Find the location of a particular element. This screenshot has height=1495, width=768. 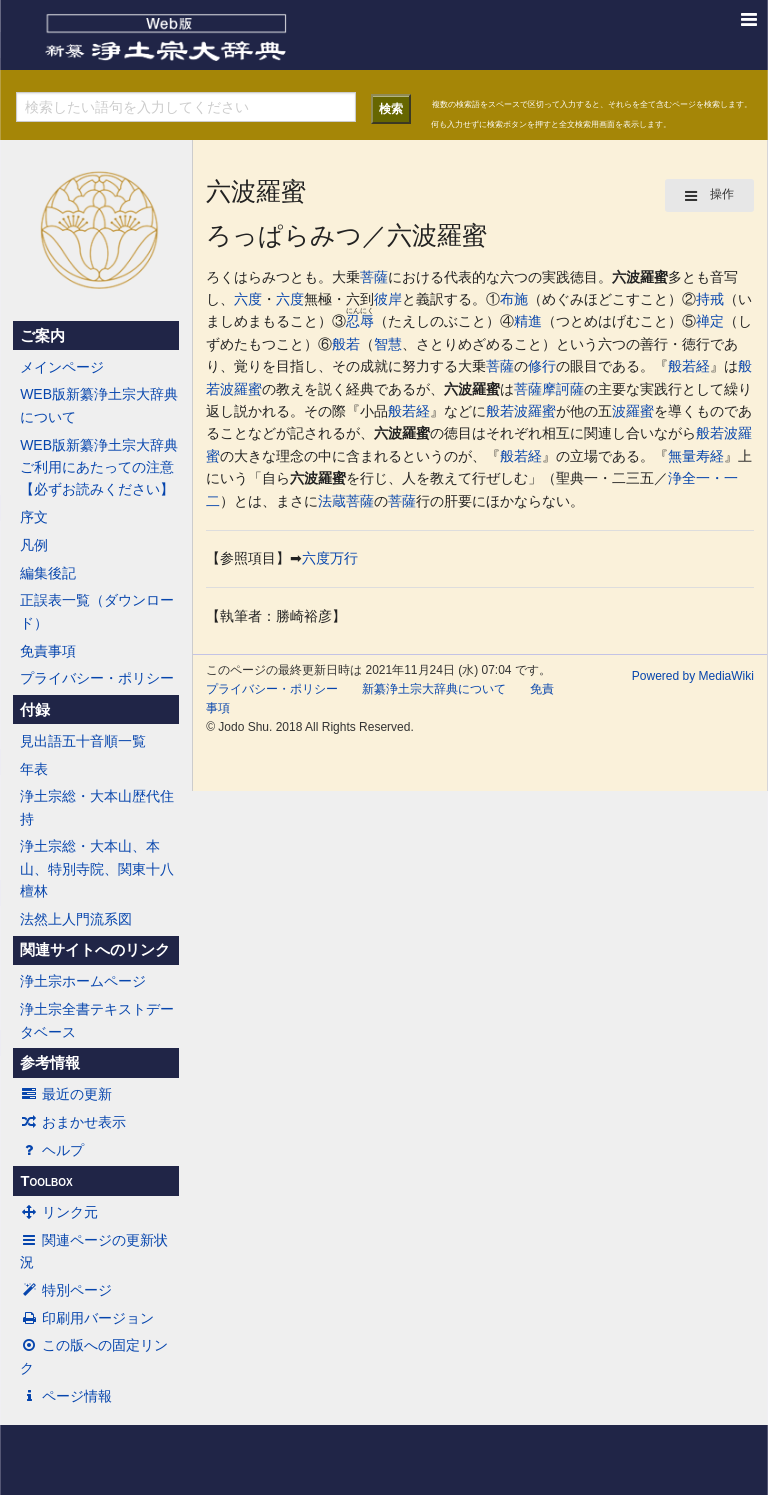

最近の更新 is located at coordinates (66, 1094).